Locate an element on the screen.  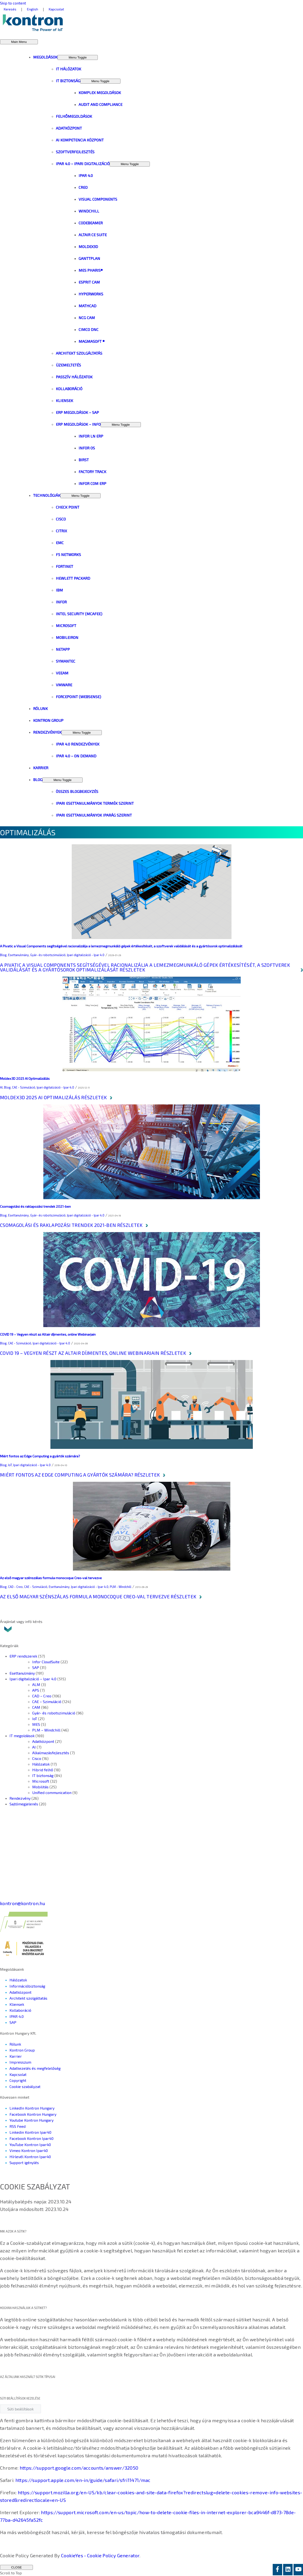
Kapcsolat is located at coordinates (56, 9).